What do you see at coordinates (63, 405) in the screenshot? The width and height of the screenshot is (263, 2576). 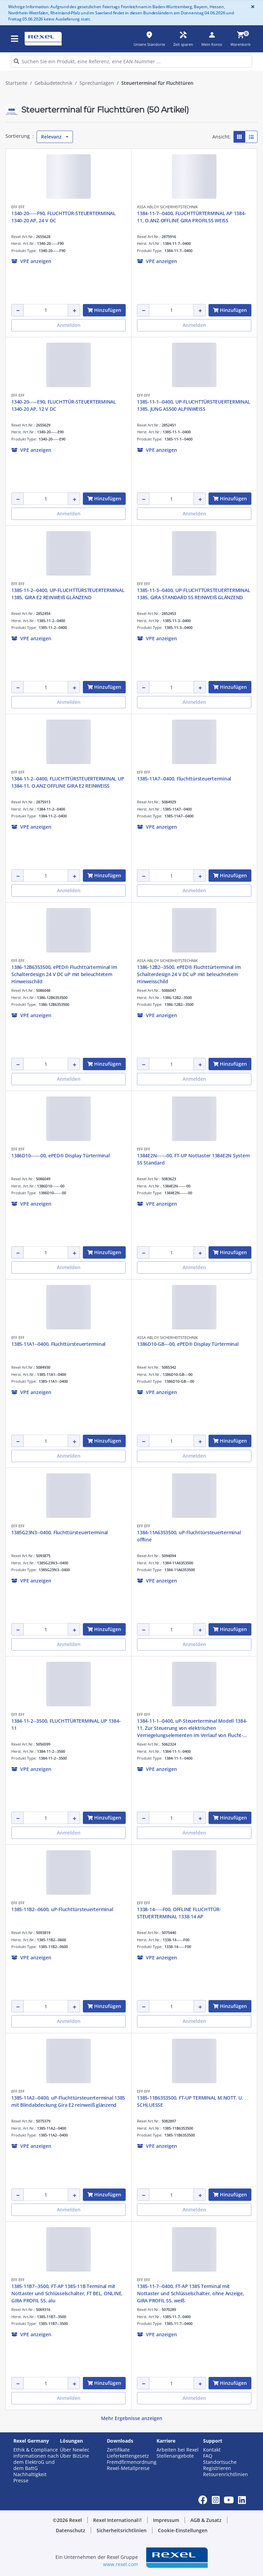 I see `1340-20-----E90, FLUCHTTÜR-STEUERTERMINAL 1340-20 AP, 12 V DC` at bounding box center [63, 405].